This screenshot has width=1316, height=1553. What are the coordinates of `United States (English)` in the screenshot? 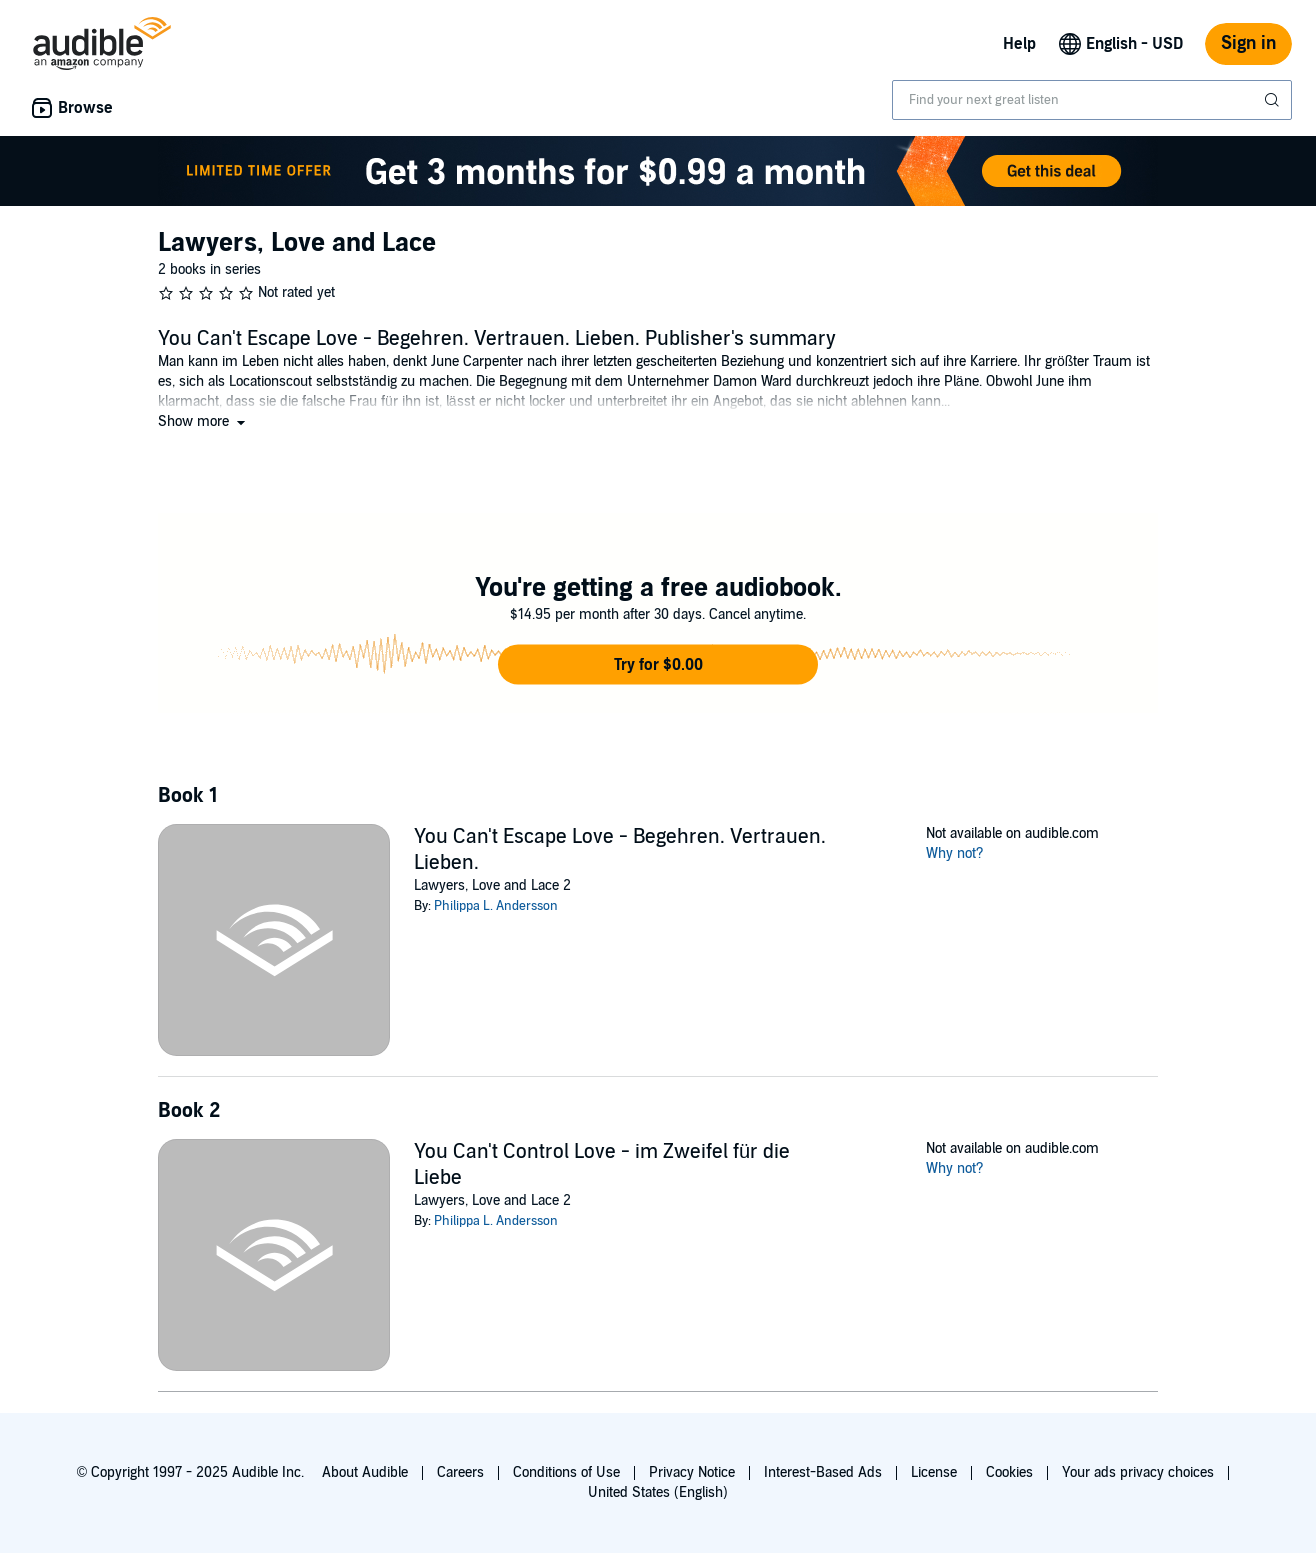 It's located at (658, 1492).